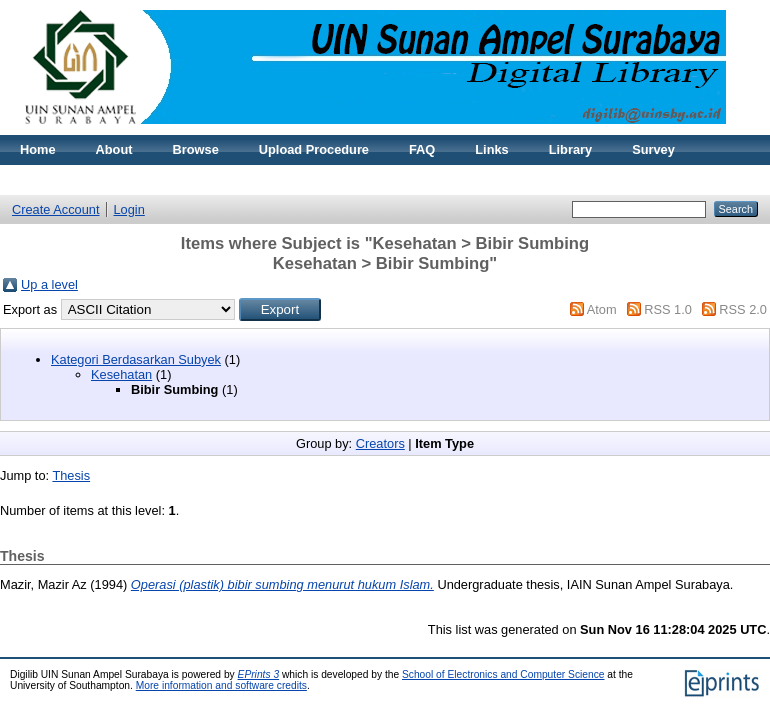 The width and height of the screenshot is (770, 721). I want to click on Kesehatan, so click(121, 374).